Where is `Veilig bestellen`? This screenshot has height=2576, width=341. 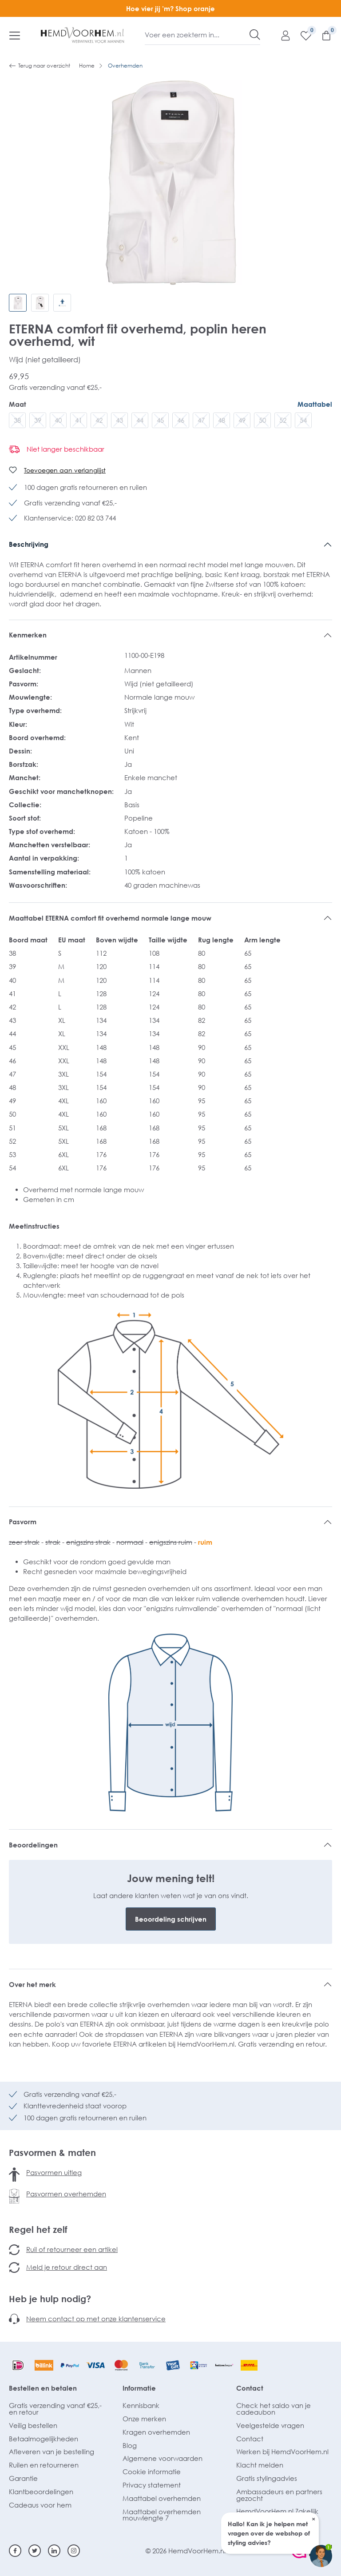 Veilig bestellen is located at coordinates (33, 2425).